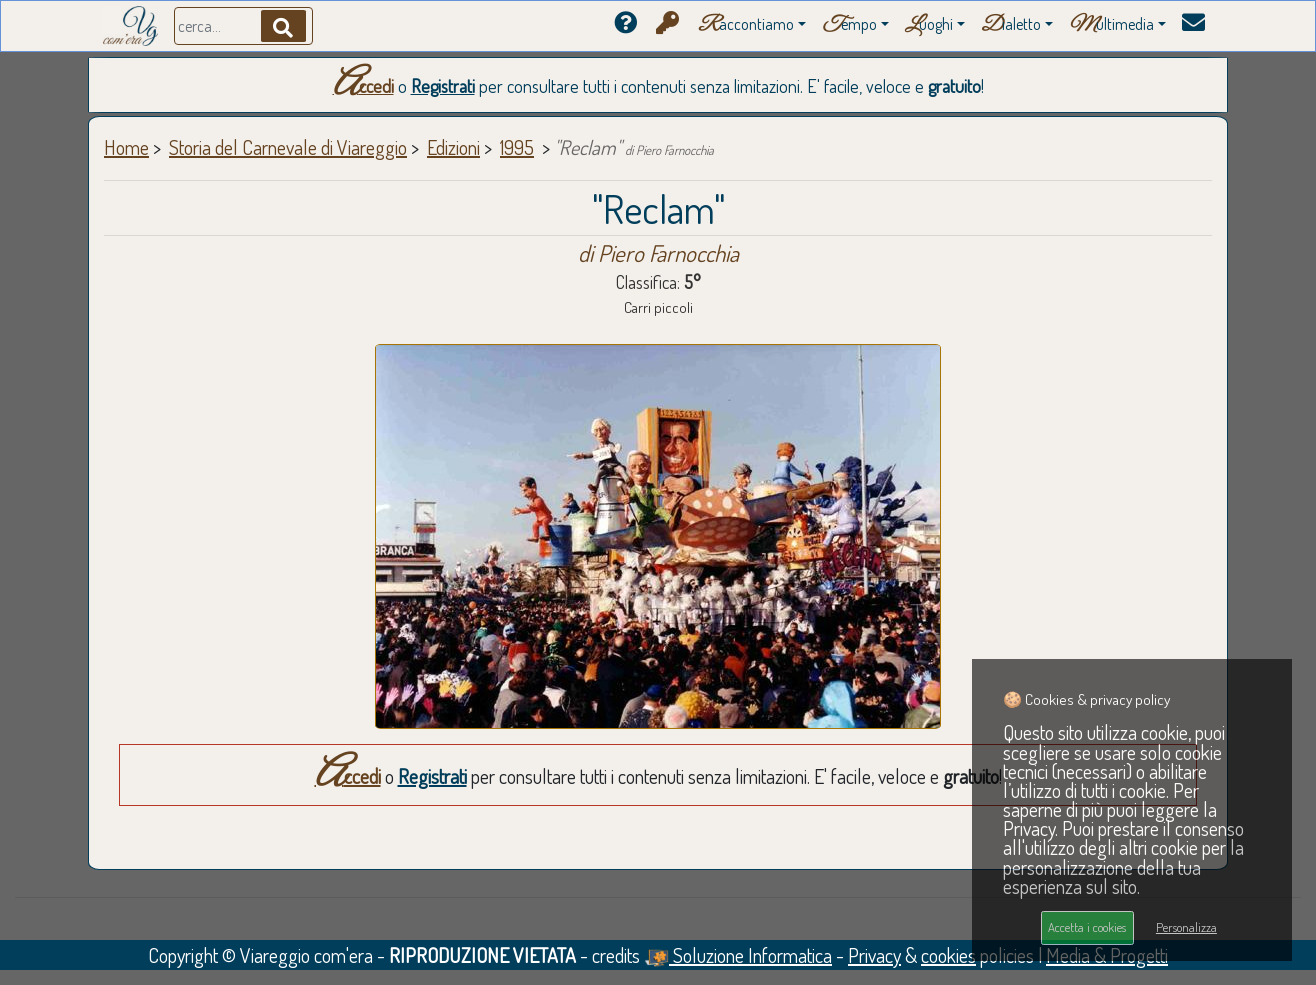  I want to click on Storia del Carnevale di Viareggio, so click(288, 147).